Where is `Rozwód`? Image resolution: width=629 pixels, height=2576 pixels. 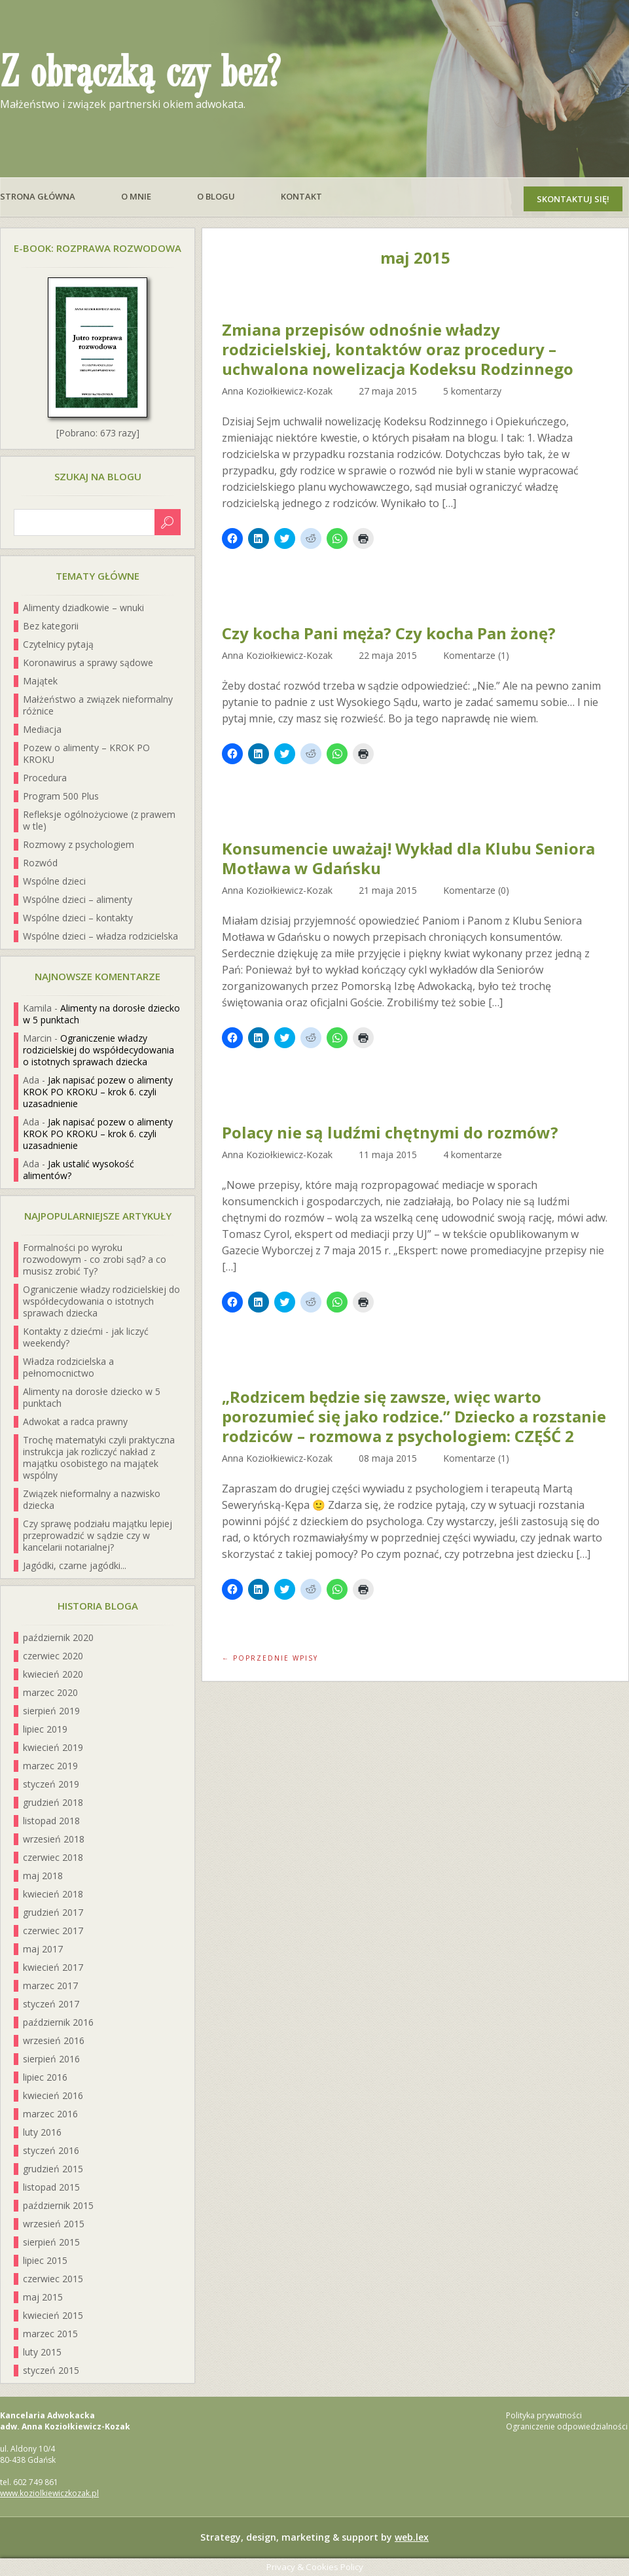 Rozwód is located at coordinates (40, 862).